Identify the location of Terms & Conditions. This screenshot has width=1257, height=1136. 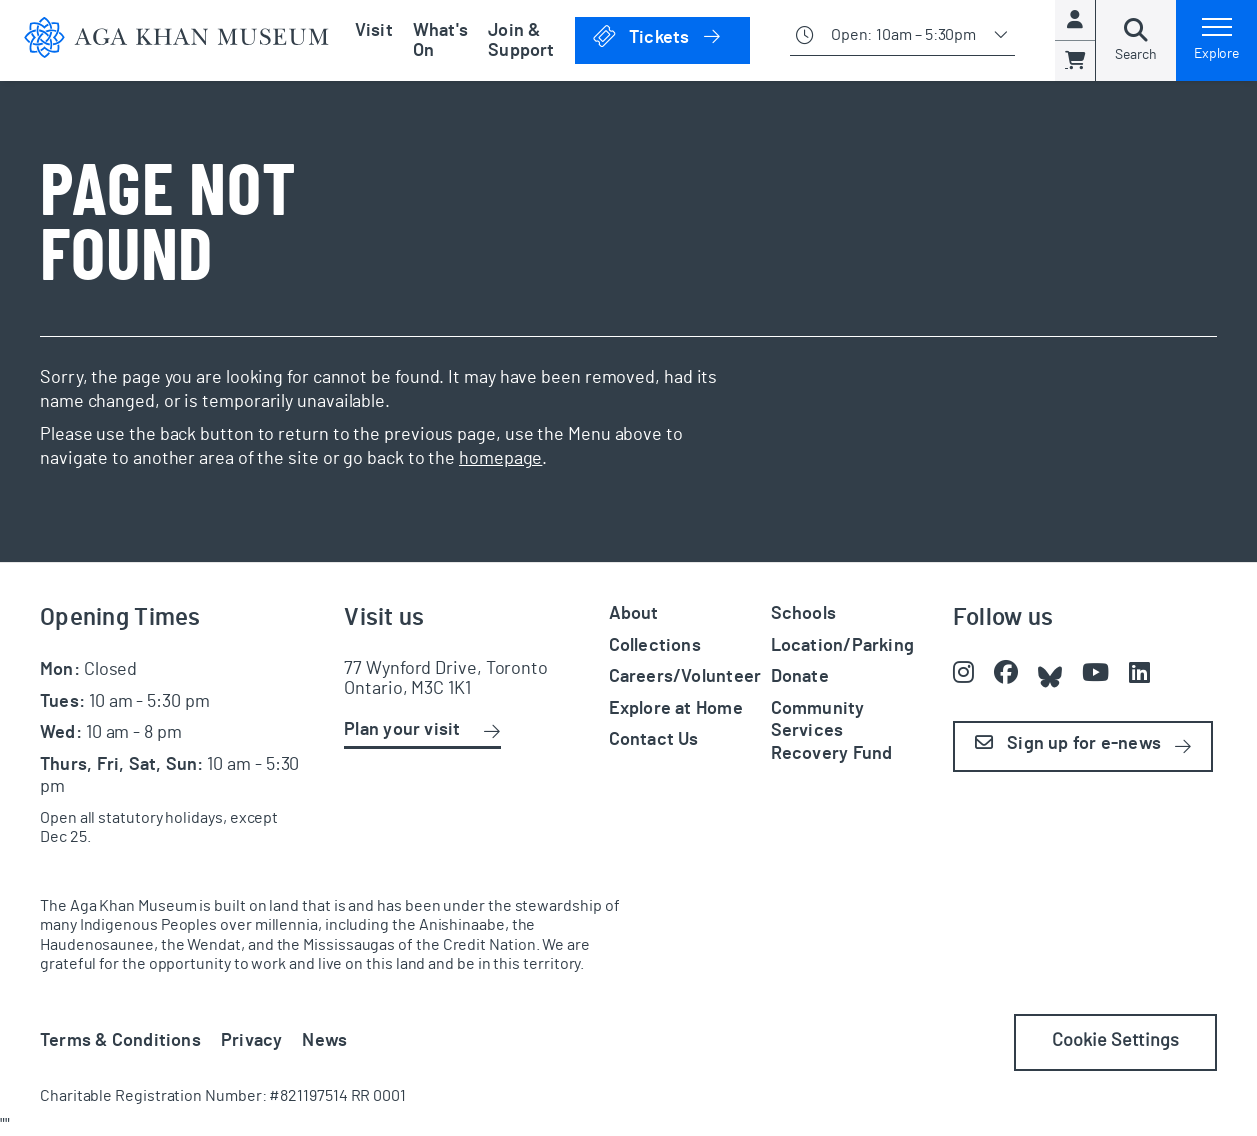
(120, 1041).